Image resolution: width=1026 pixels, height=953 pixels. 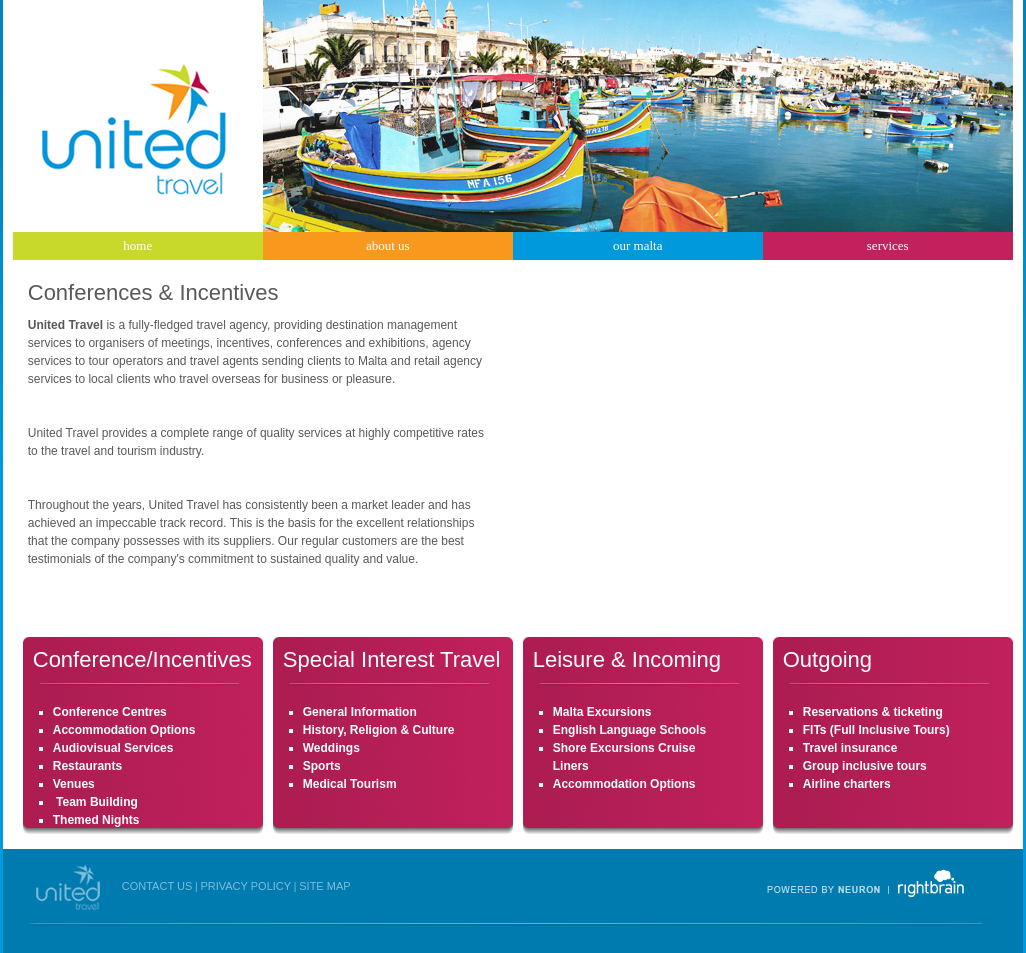 What do you see at coordinates (379, 730) in the screenshot?
I see `History, Religion & Culture` at bounding box center [379, 730].